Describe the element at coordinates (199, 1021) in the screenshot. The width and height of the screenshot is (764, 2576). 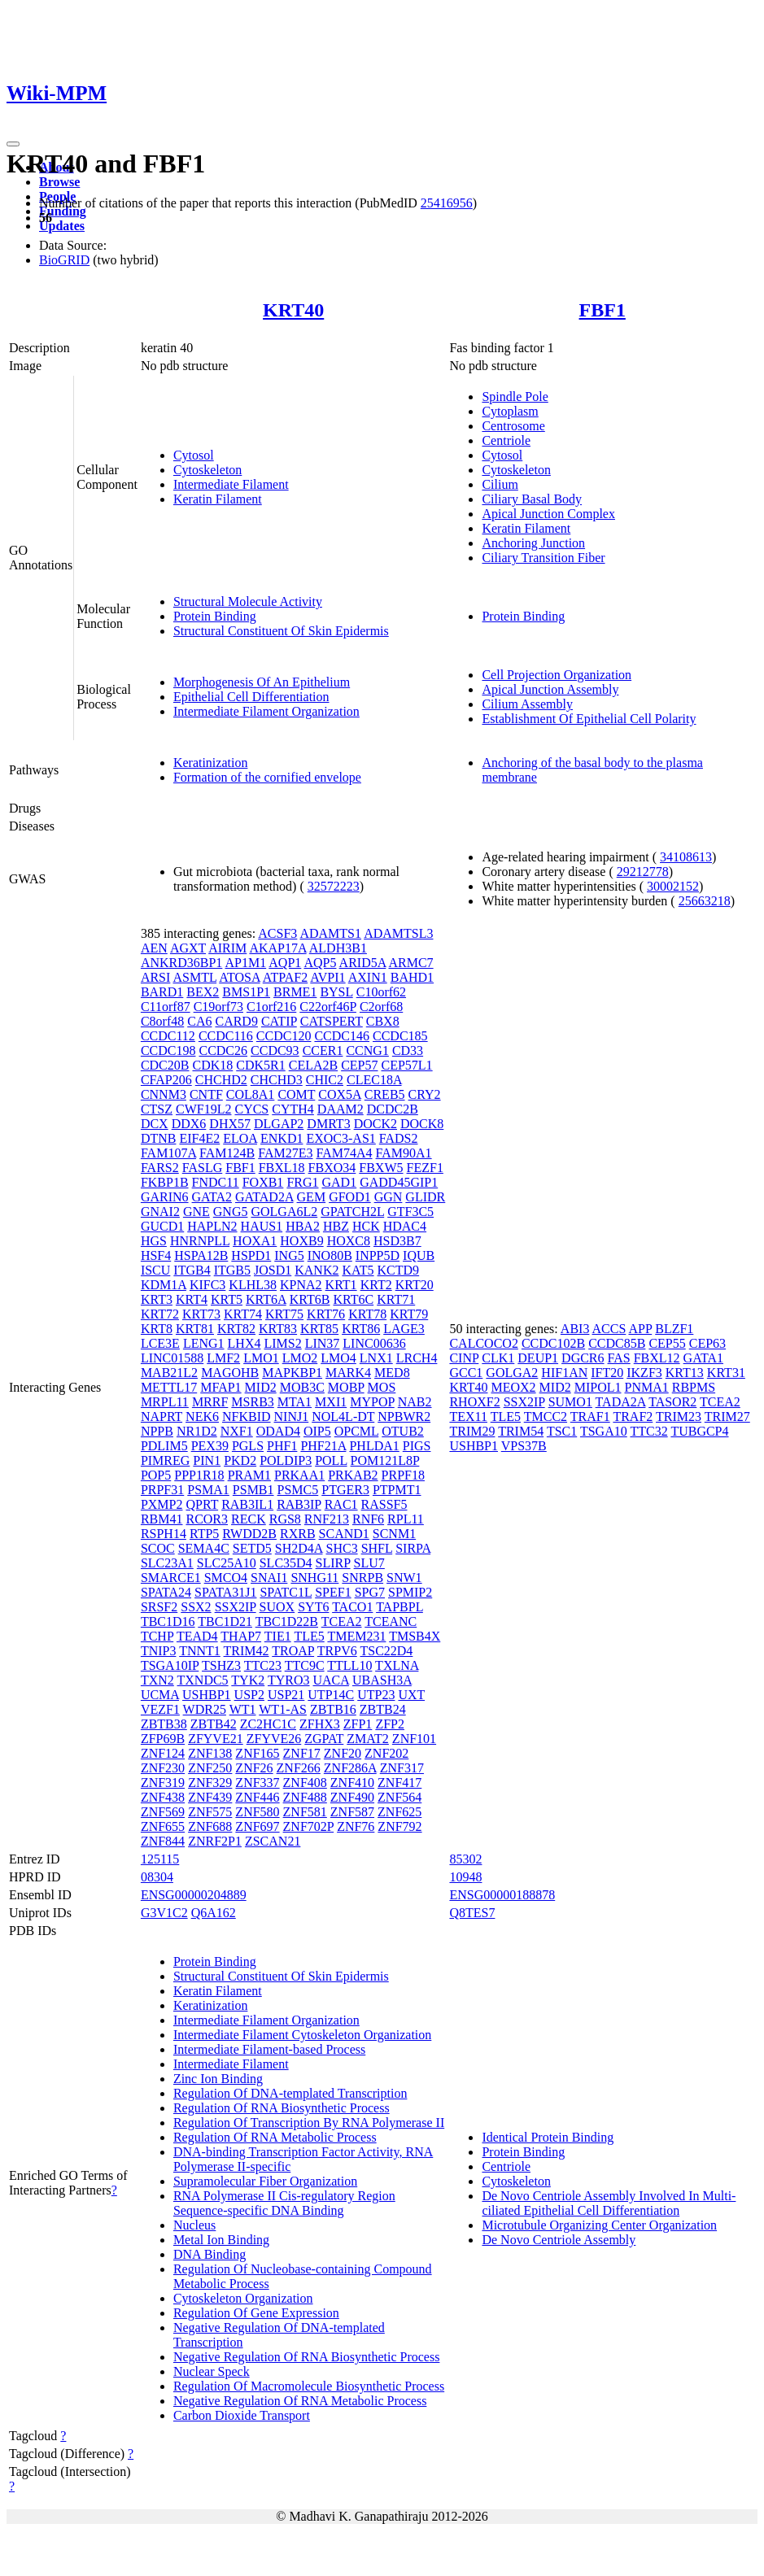
I see `CA6` at that location.